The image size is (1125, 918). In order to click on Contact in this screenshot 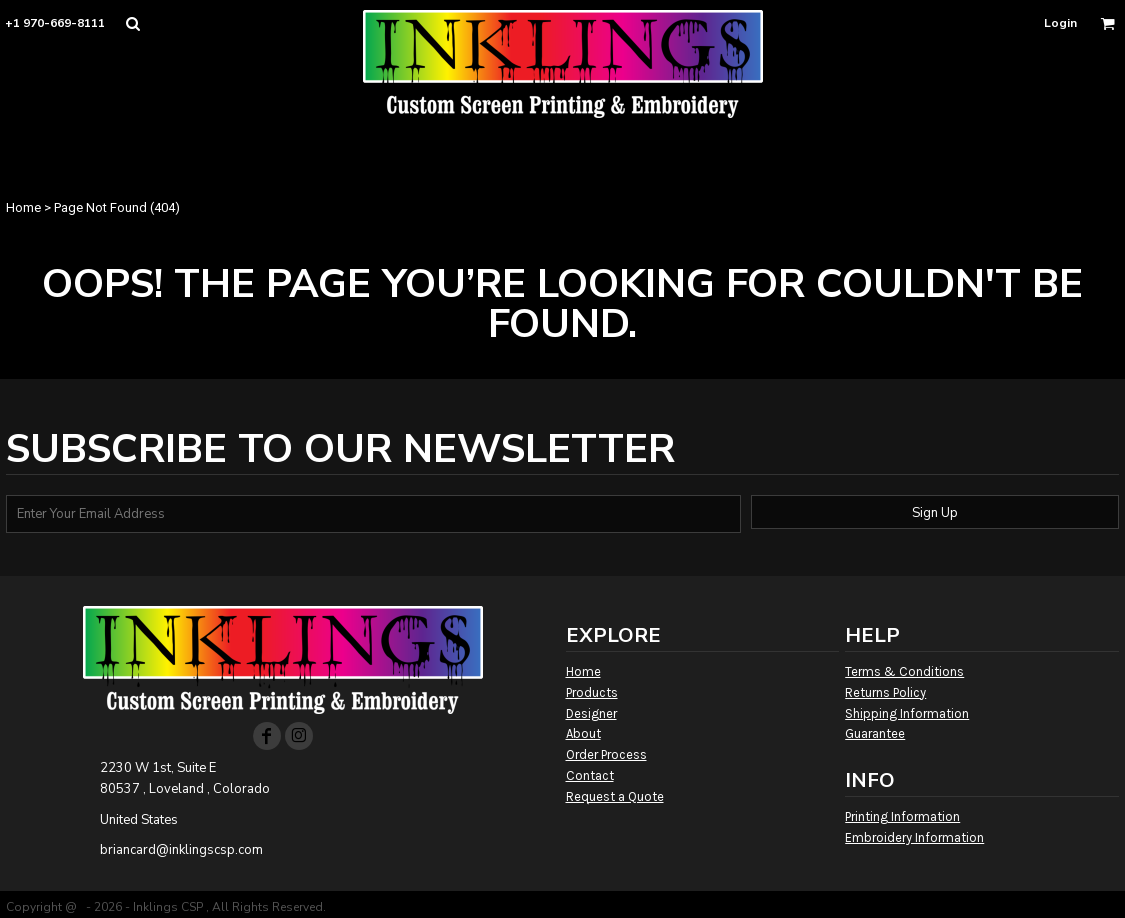, I will do `click(590, 775)`.